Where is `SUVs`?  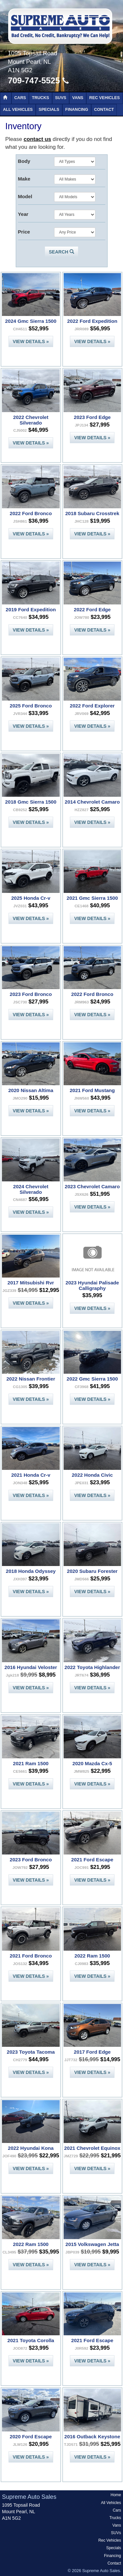 SUVs is located at coordinates (60, 98).